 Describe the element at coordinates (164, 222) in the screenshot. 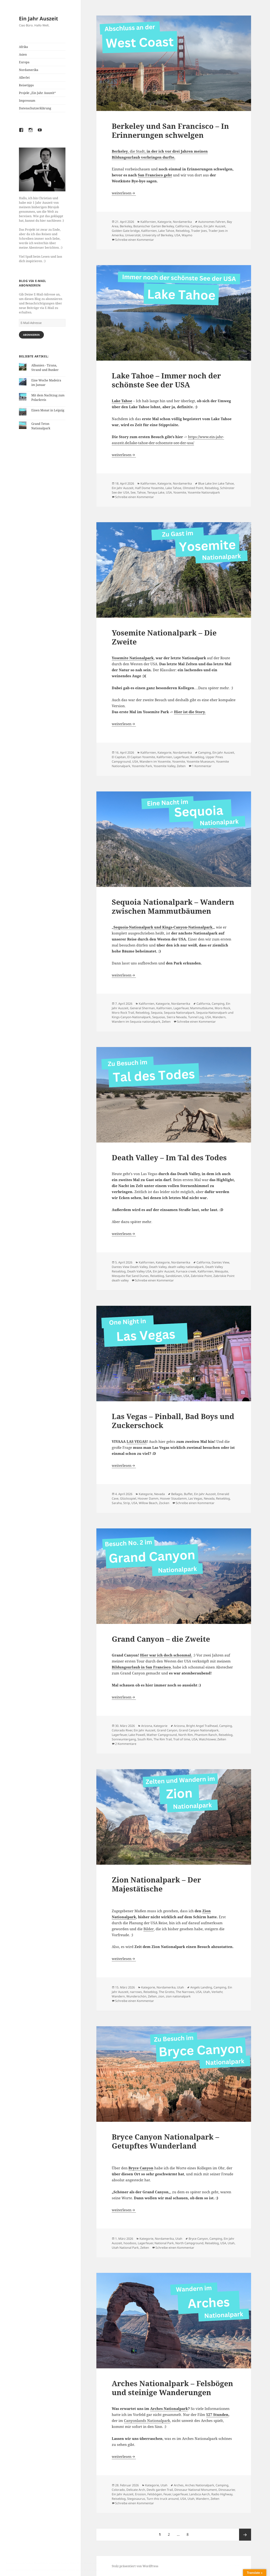

I see `Kategorie` at that location.